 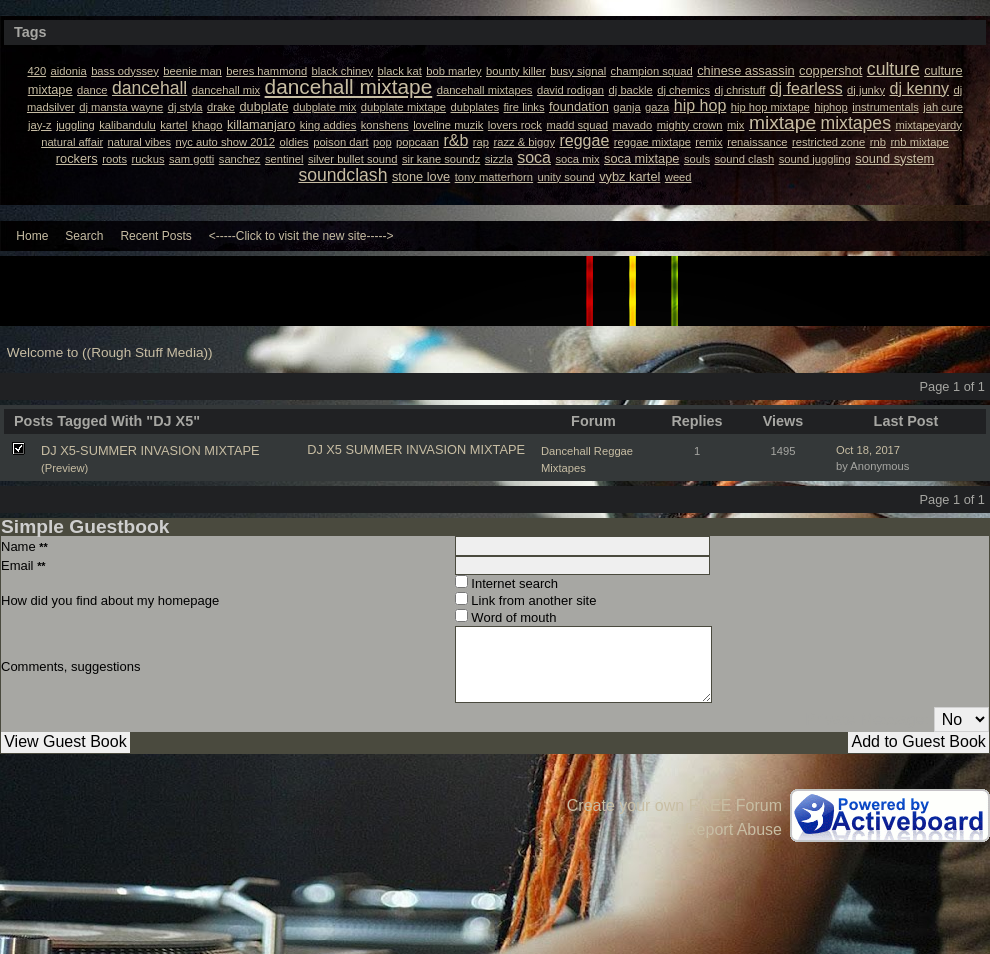 I want to click on DJ X5-SUMMER INVASION MIXTAPE, so click(x=150, y=450).